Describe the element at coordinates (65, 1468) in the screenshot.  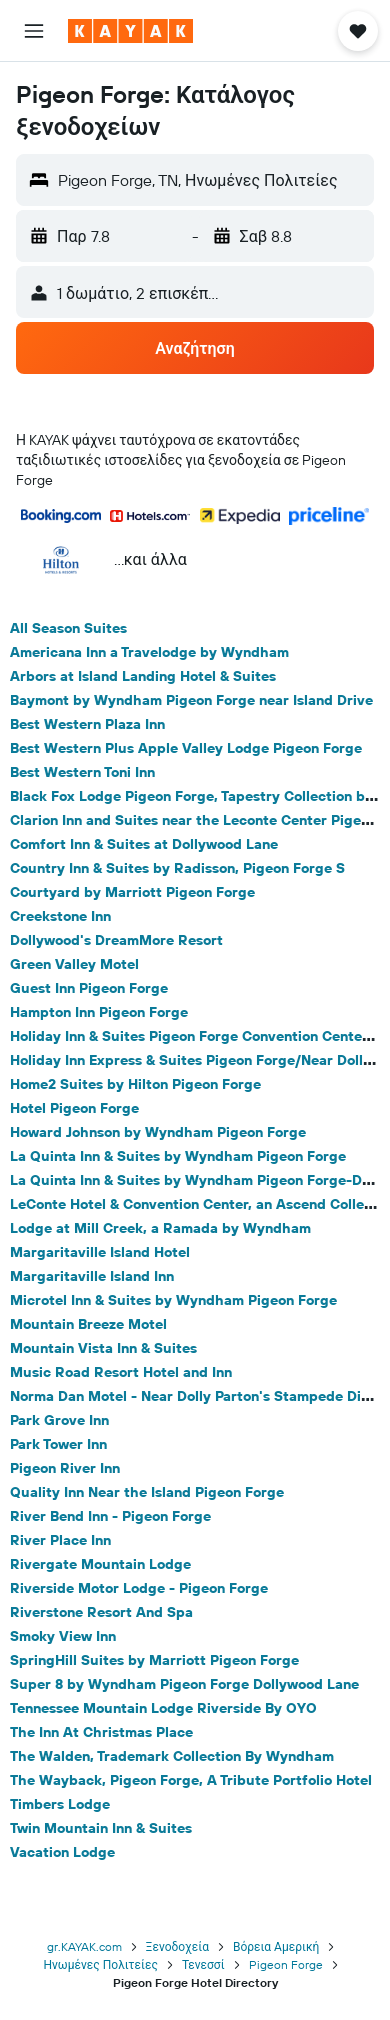
I see `Pigeon River Inn` at that location.